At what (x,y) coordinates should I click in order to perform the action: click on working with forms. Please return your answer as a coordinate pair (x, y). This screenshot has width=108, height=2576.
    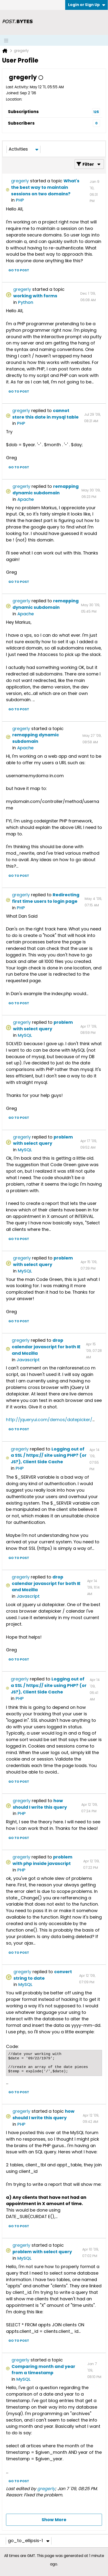
    Looking at the image, I should click on (35, 296).